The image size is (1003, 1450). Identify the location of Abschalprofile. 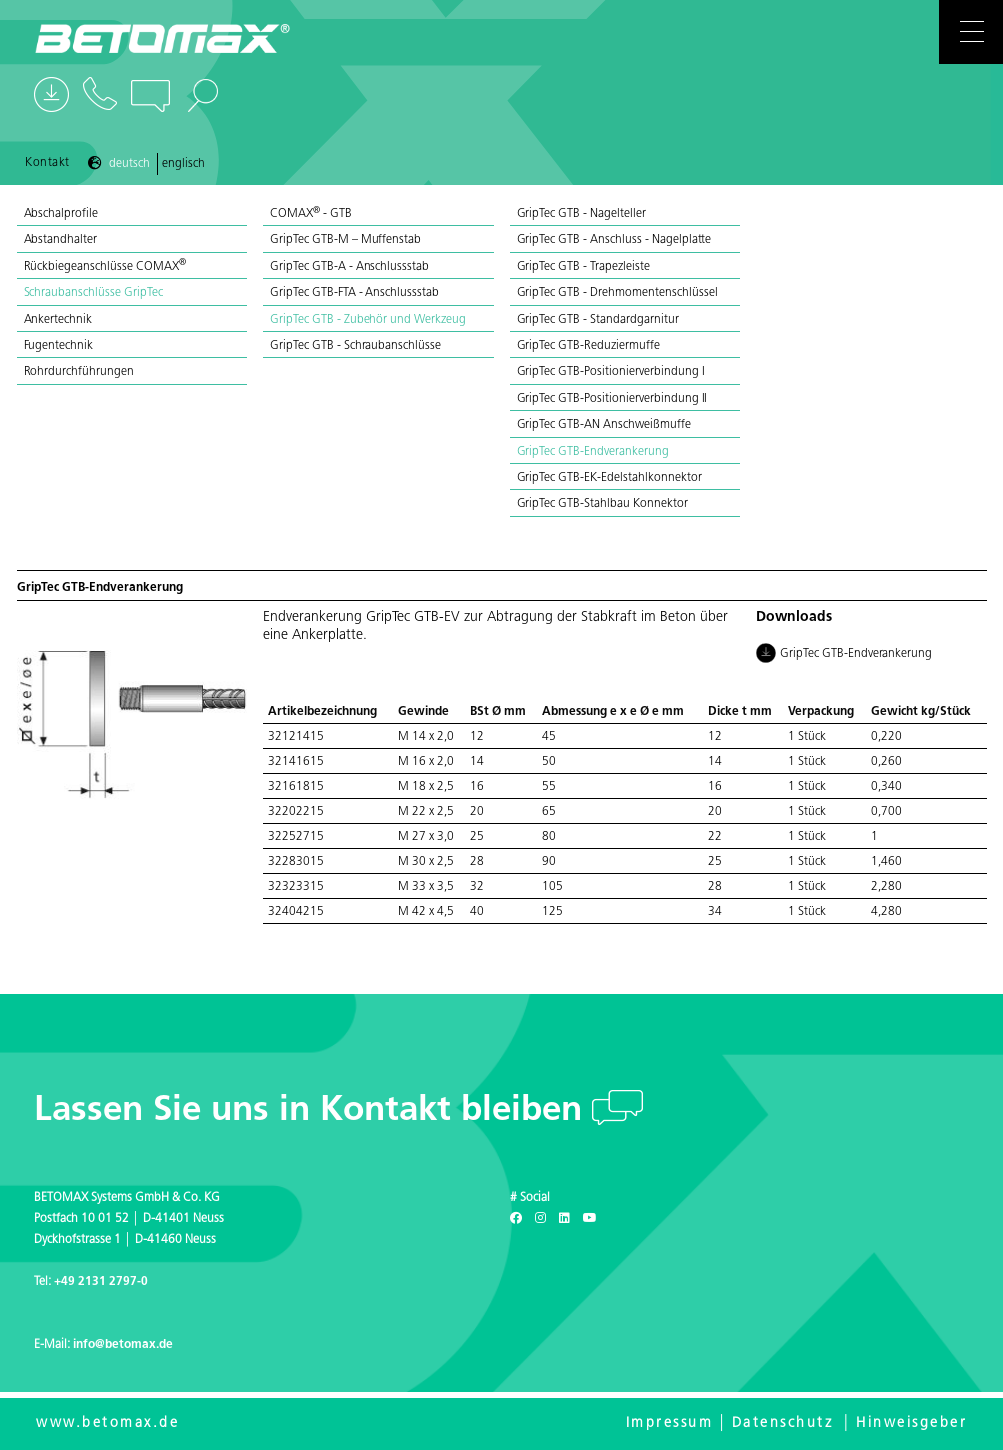
(61, 214).